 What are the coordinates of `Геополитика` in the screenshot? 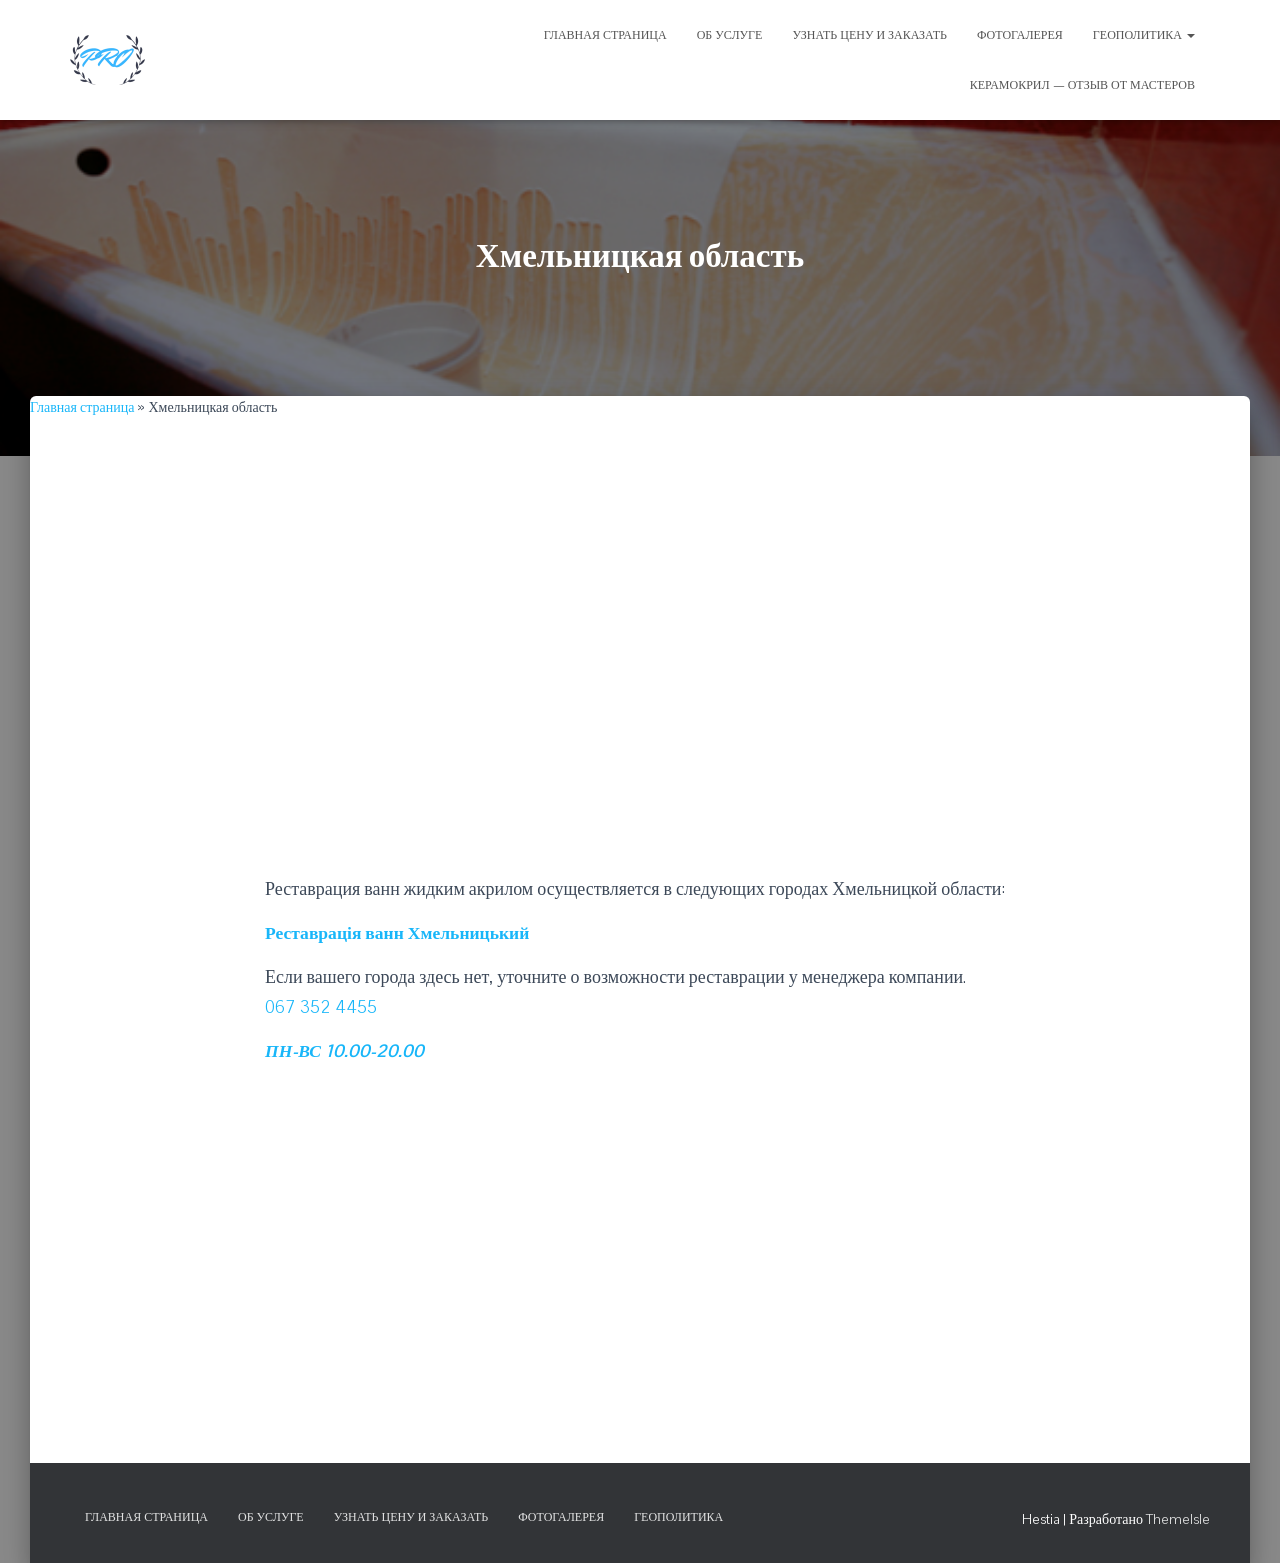 It's located at (1144, 35).